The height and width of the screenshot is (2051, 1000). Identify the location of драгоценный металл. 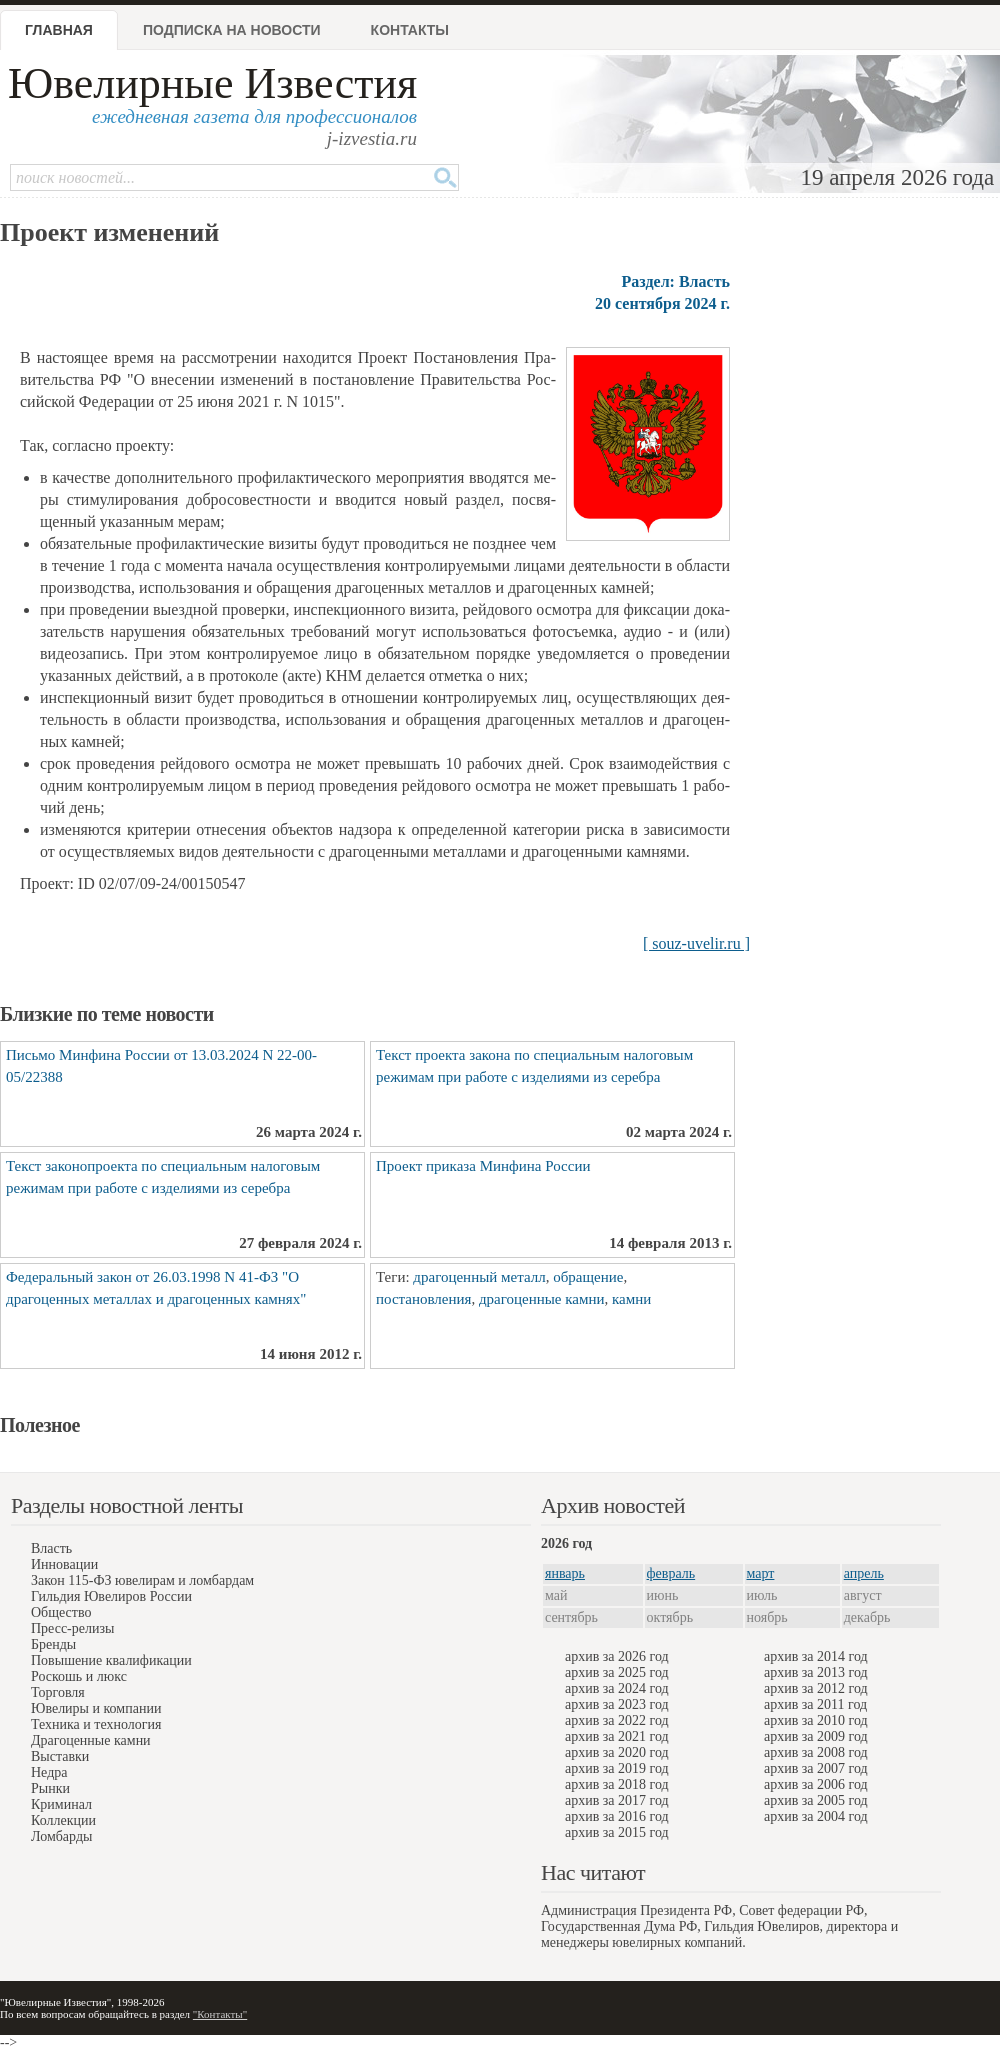
(479, 1277).